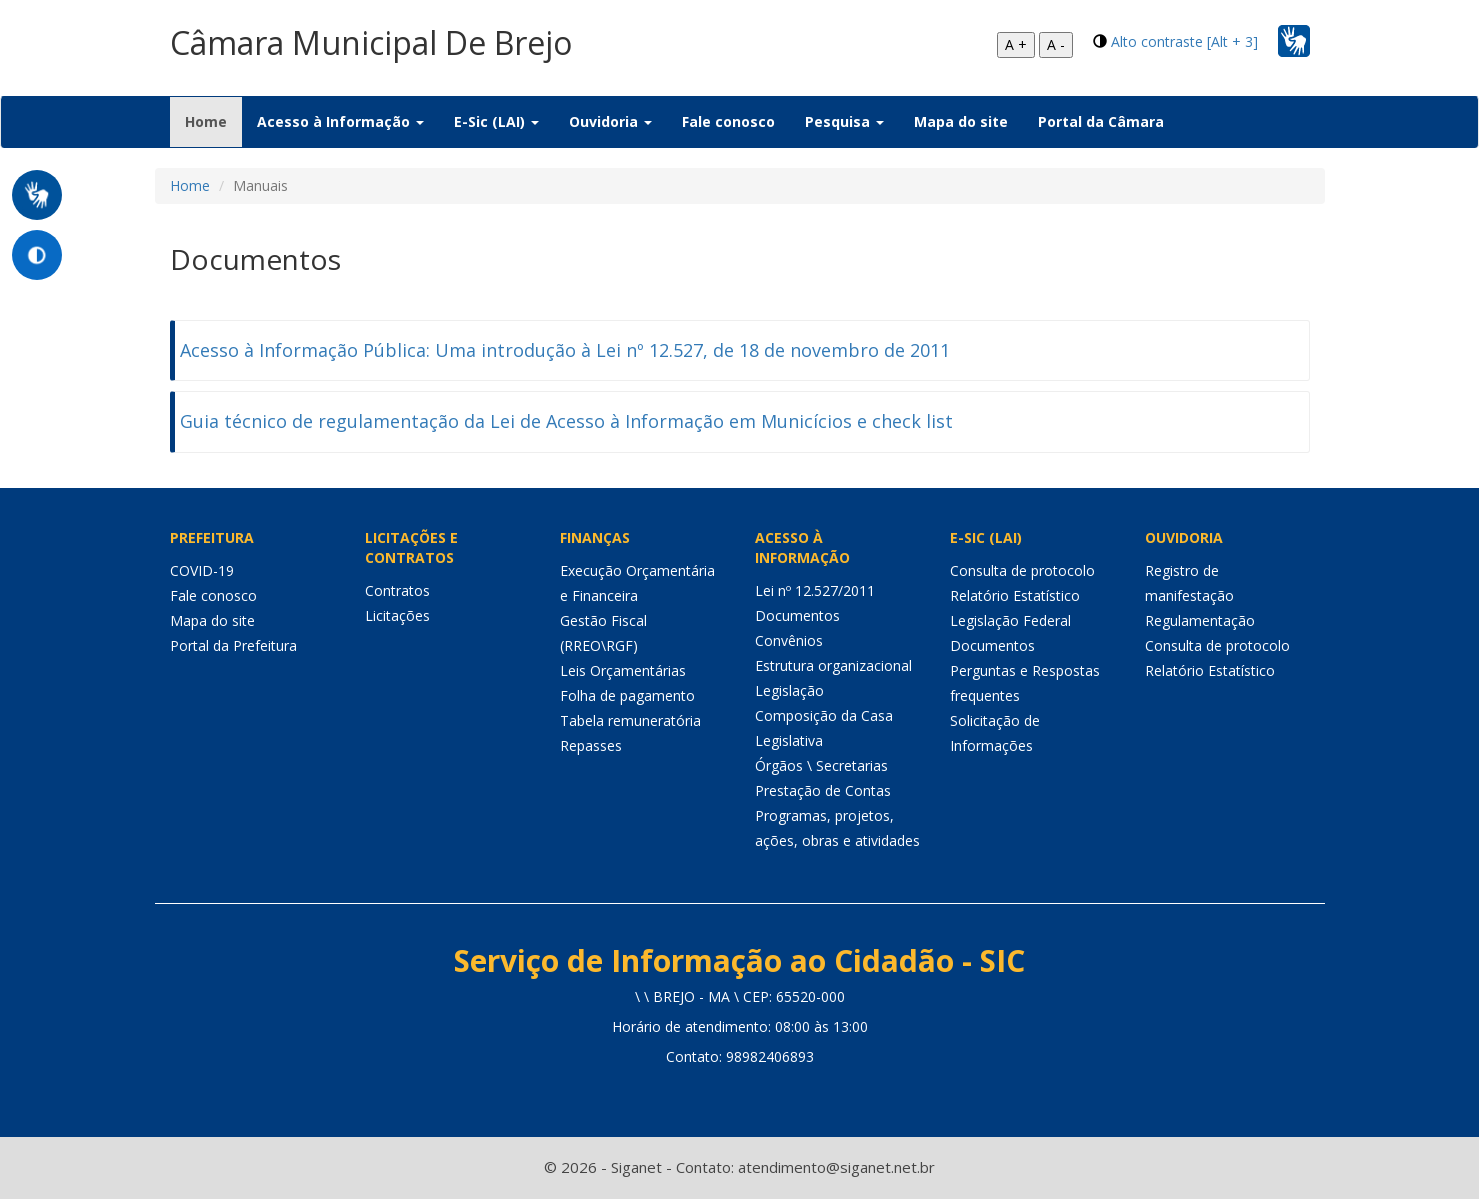 The height and width of the screenshot is (1199, 1479). Describe the element at coordinates (1015, 595) in the screenshot. I see `Relatório Estatístico` at that location.